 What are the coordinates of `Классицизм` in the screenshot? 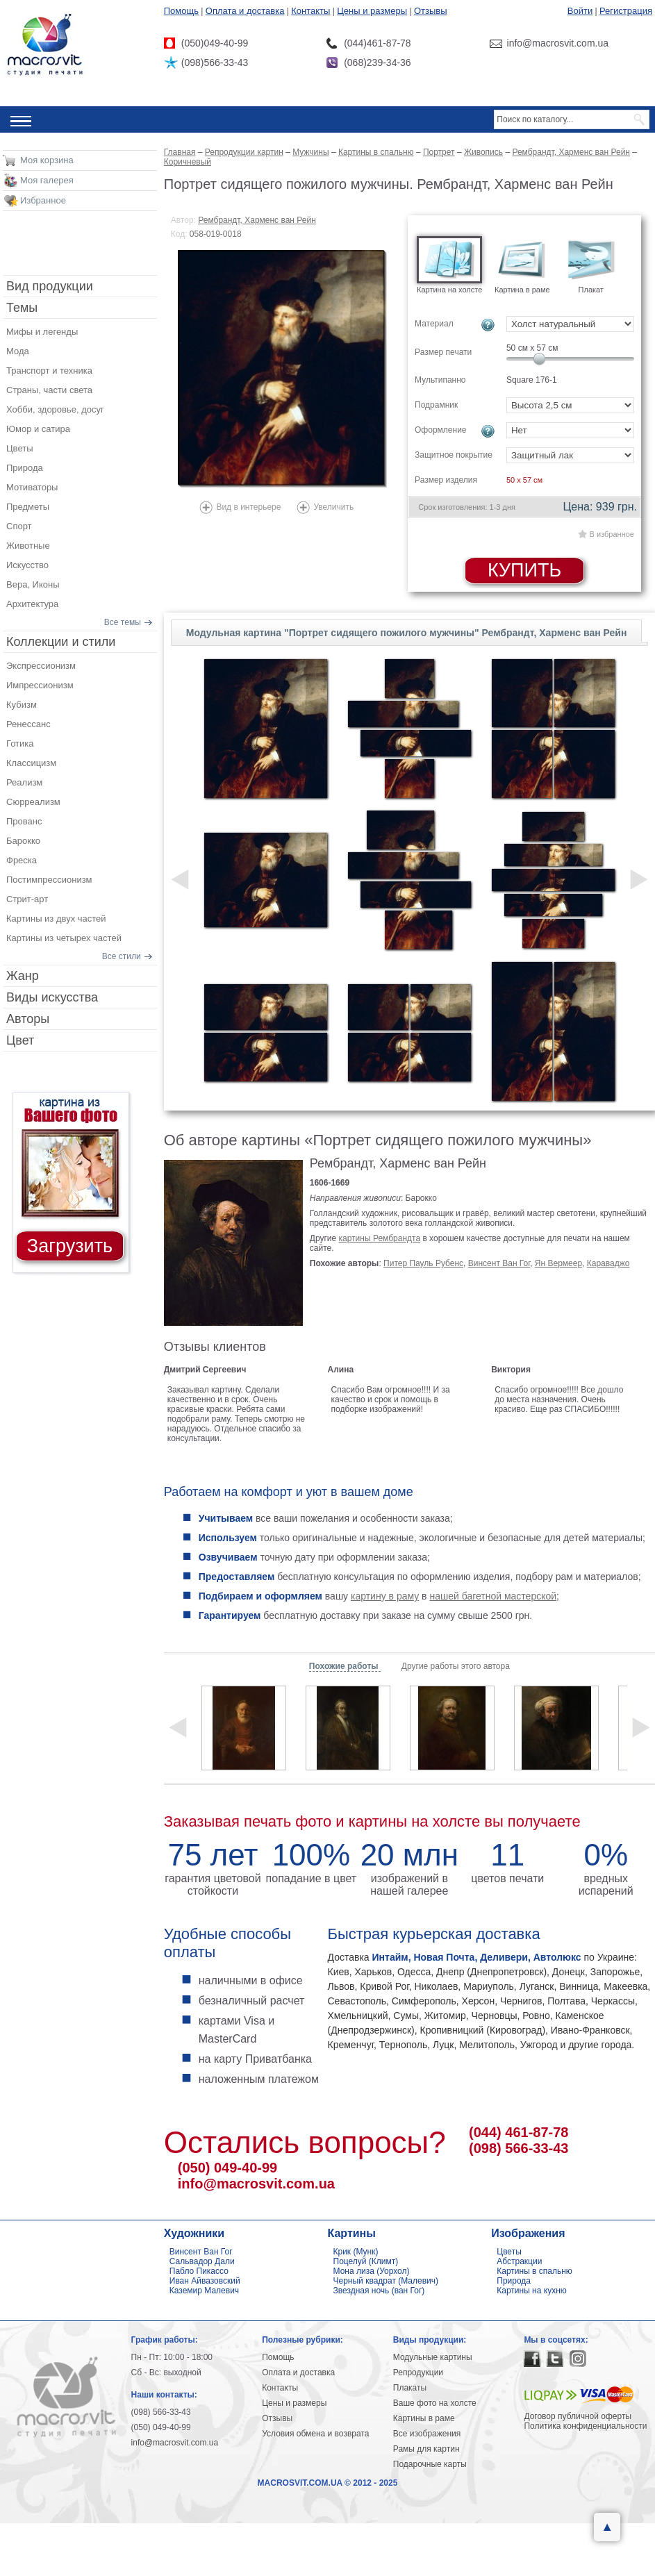 It's located at (31, 763).